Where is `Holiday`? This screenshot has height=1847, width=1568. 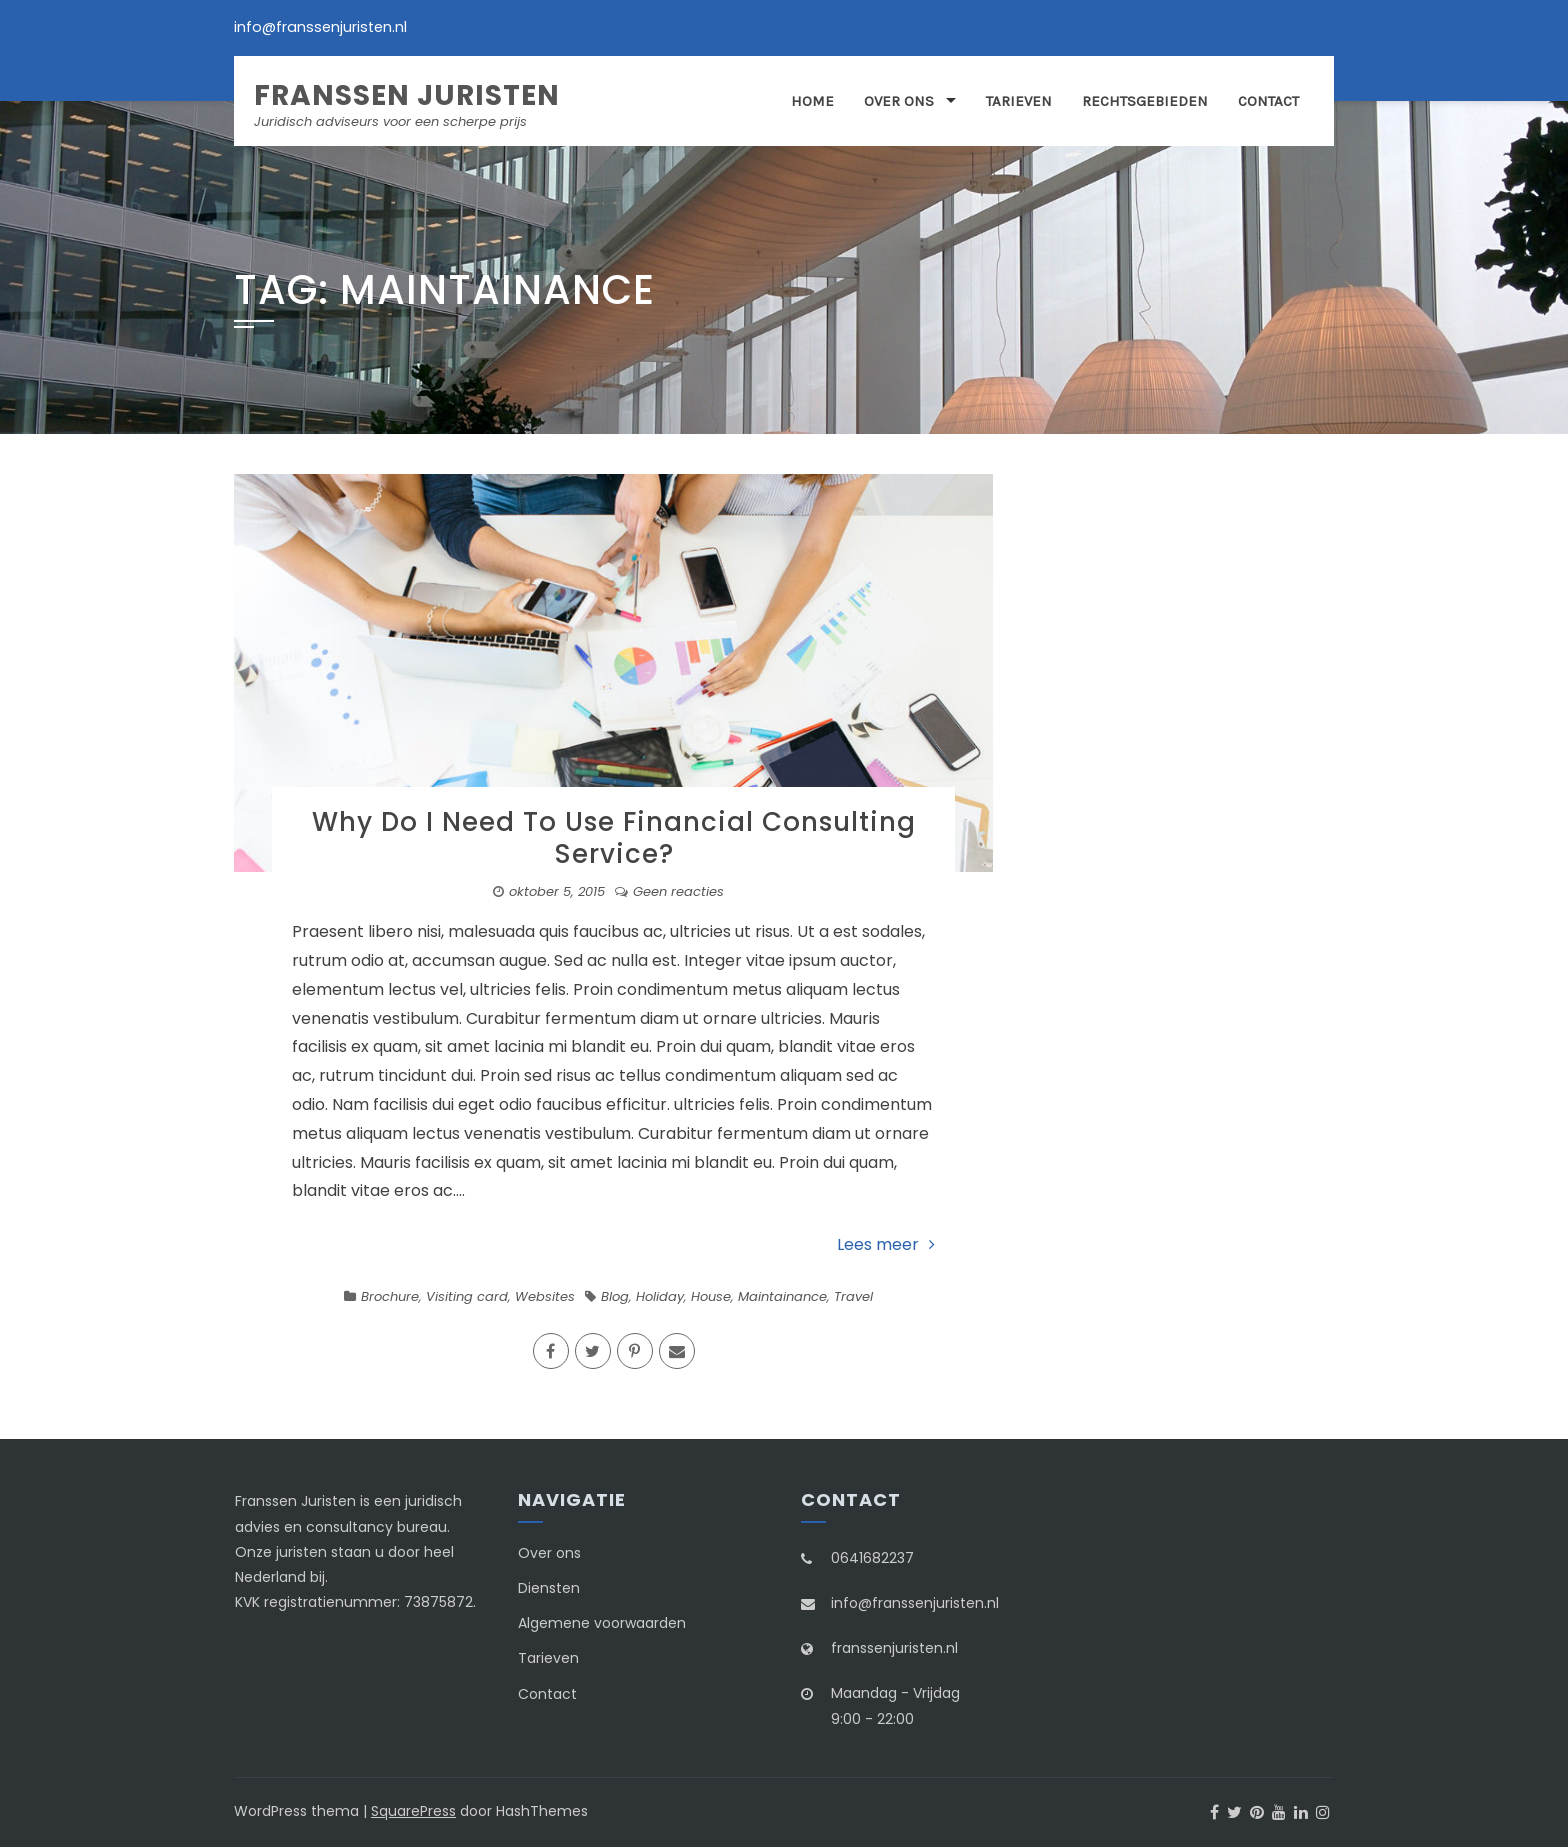 Holiday is located at coordinates (660, 1296).